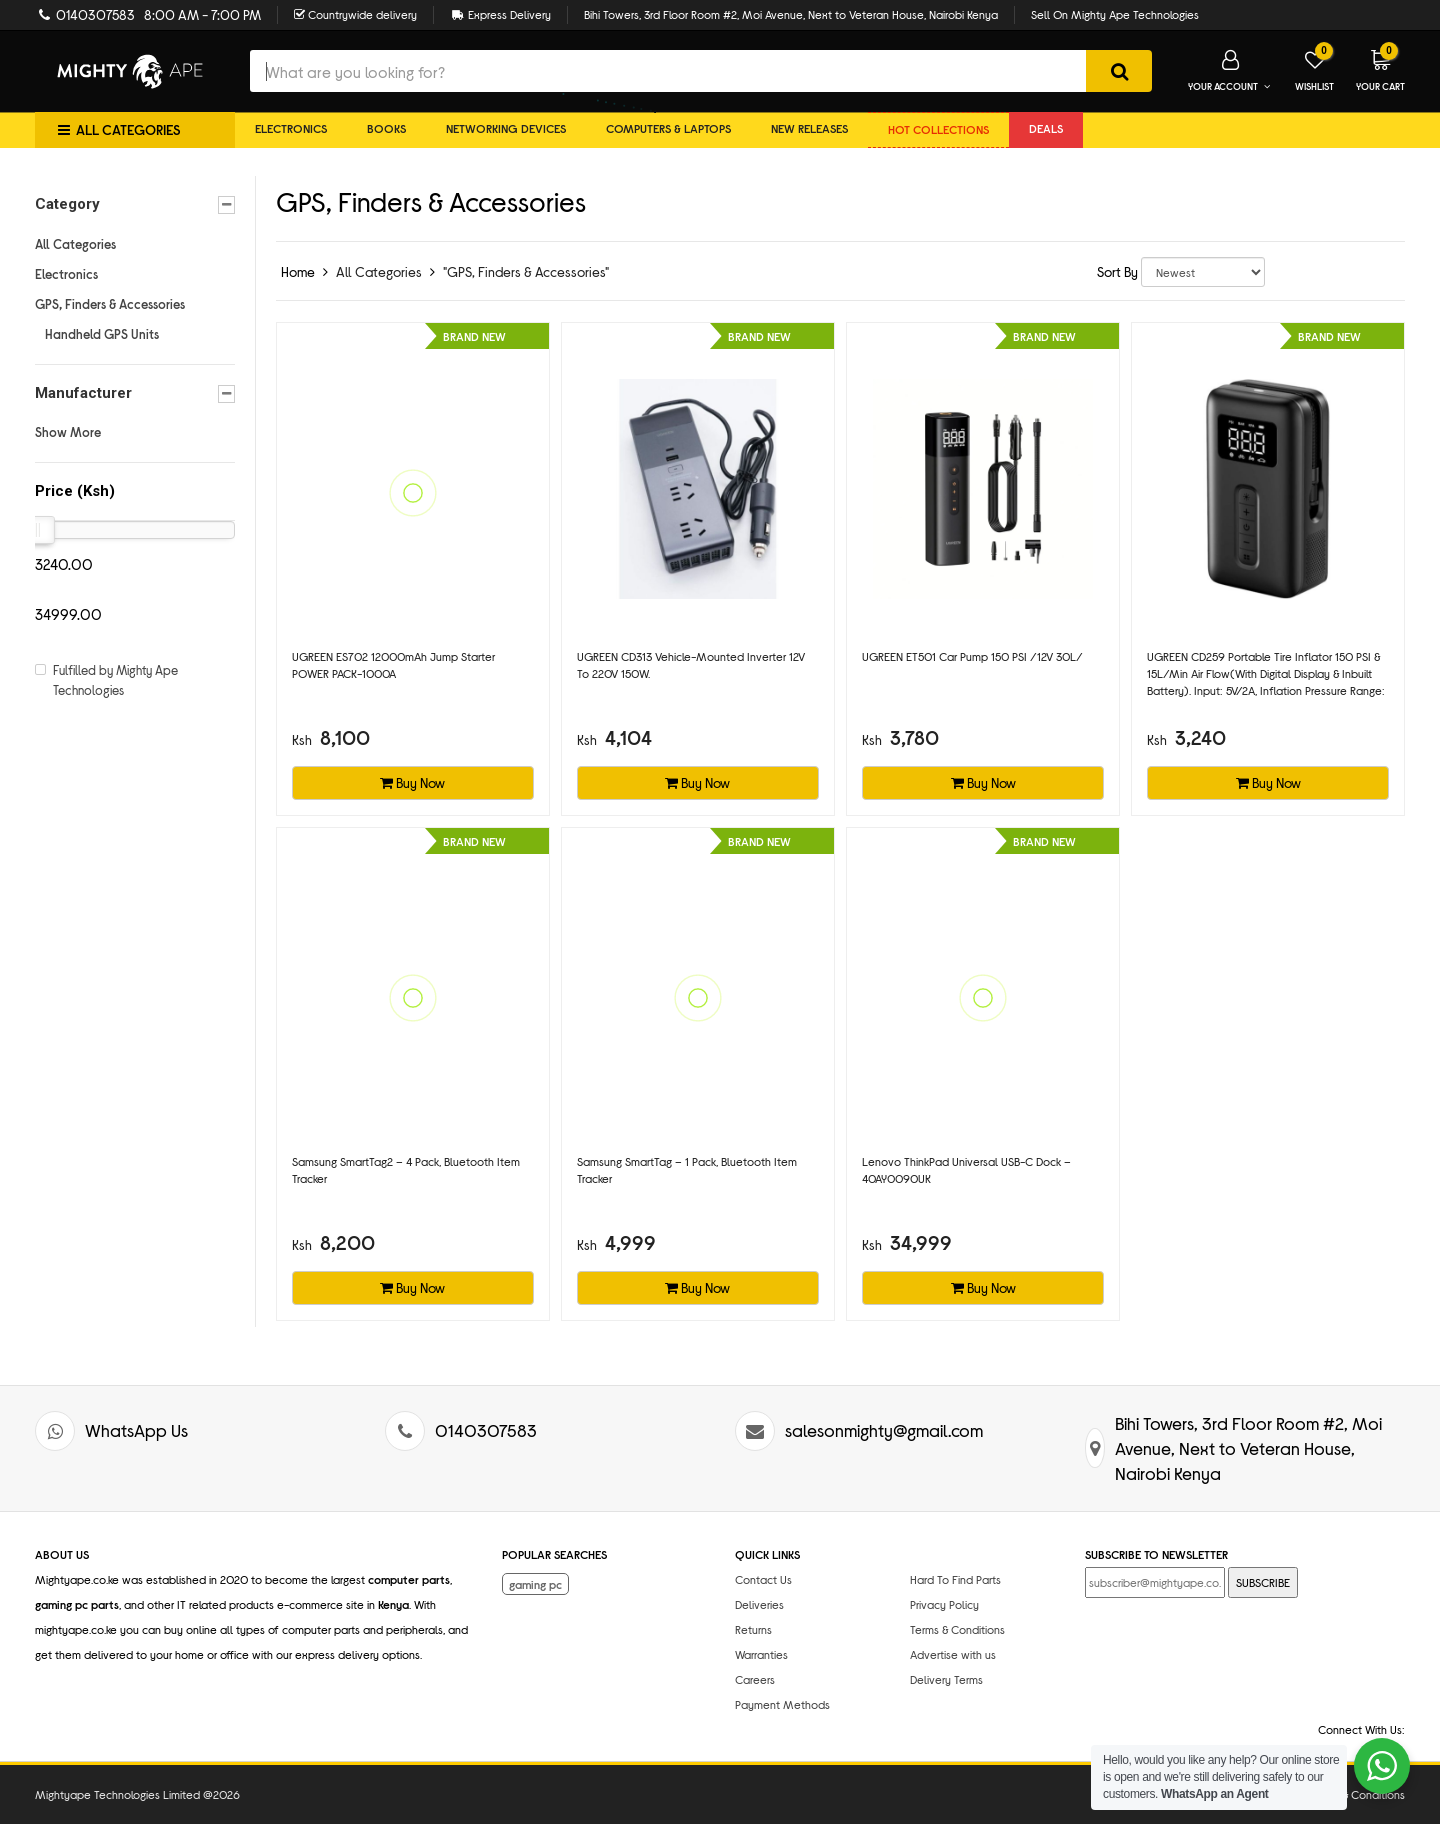 Image resolution: width=1440 pixels, height=1824 pixels. What do you see at coordinates (955, 1579) in the screenshot?
I see `Hard To Find Parts` at bounding box center [955, 1579].